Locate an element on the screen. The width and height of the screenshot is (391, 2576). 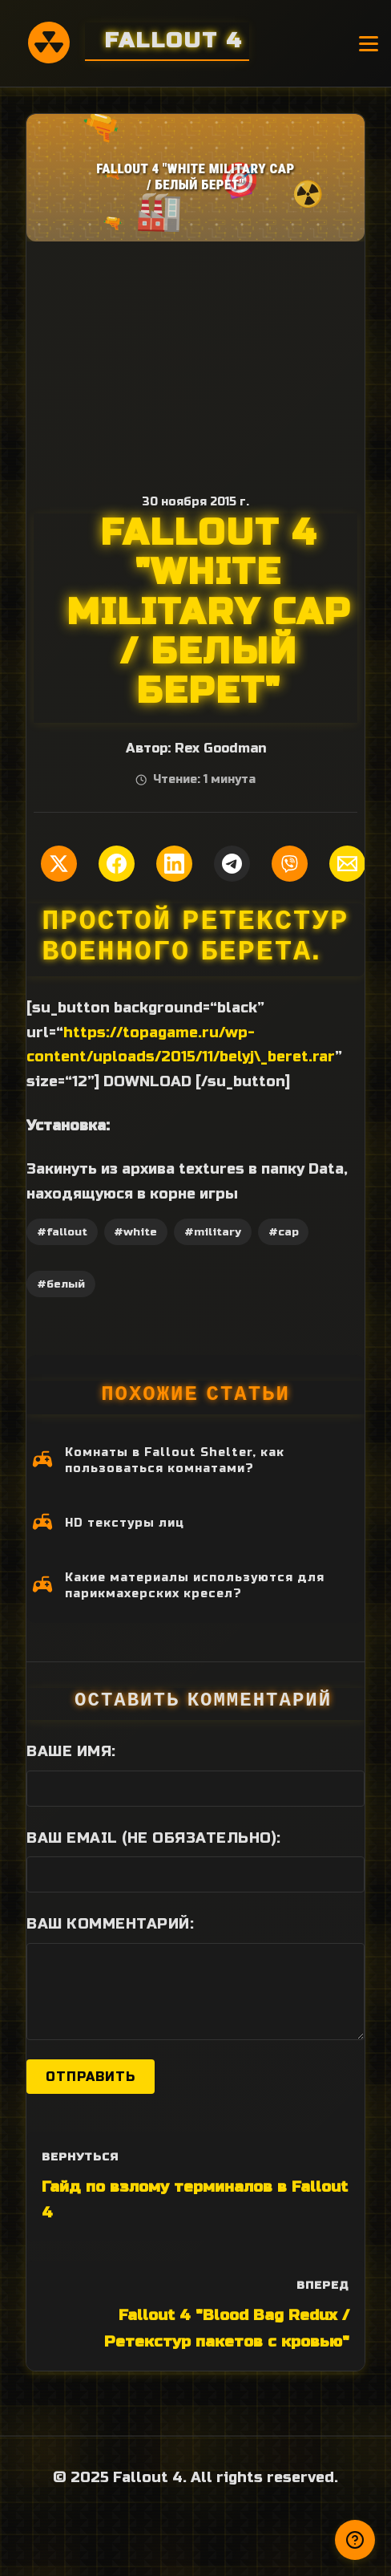
[Поделиться по Email] is located at coordinates (347, 864).